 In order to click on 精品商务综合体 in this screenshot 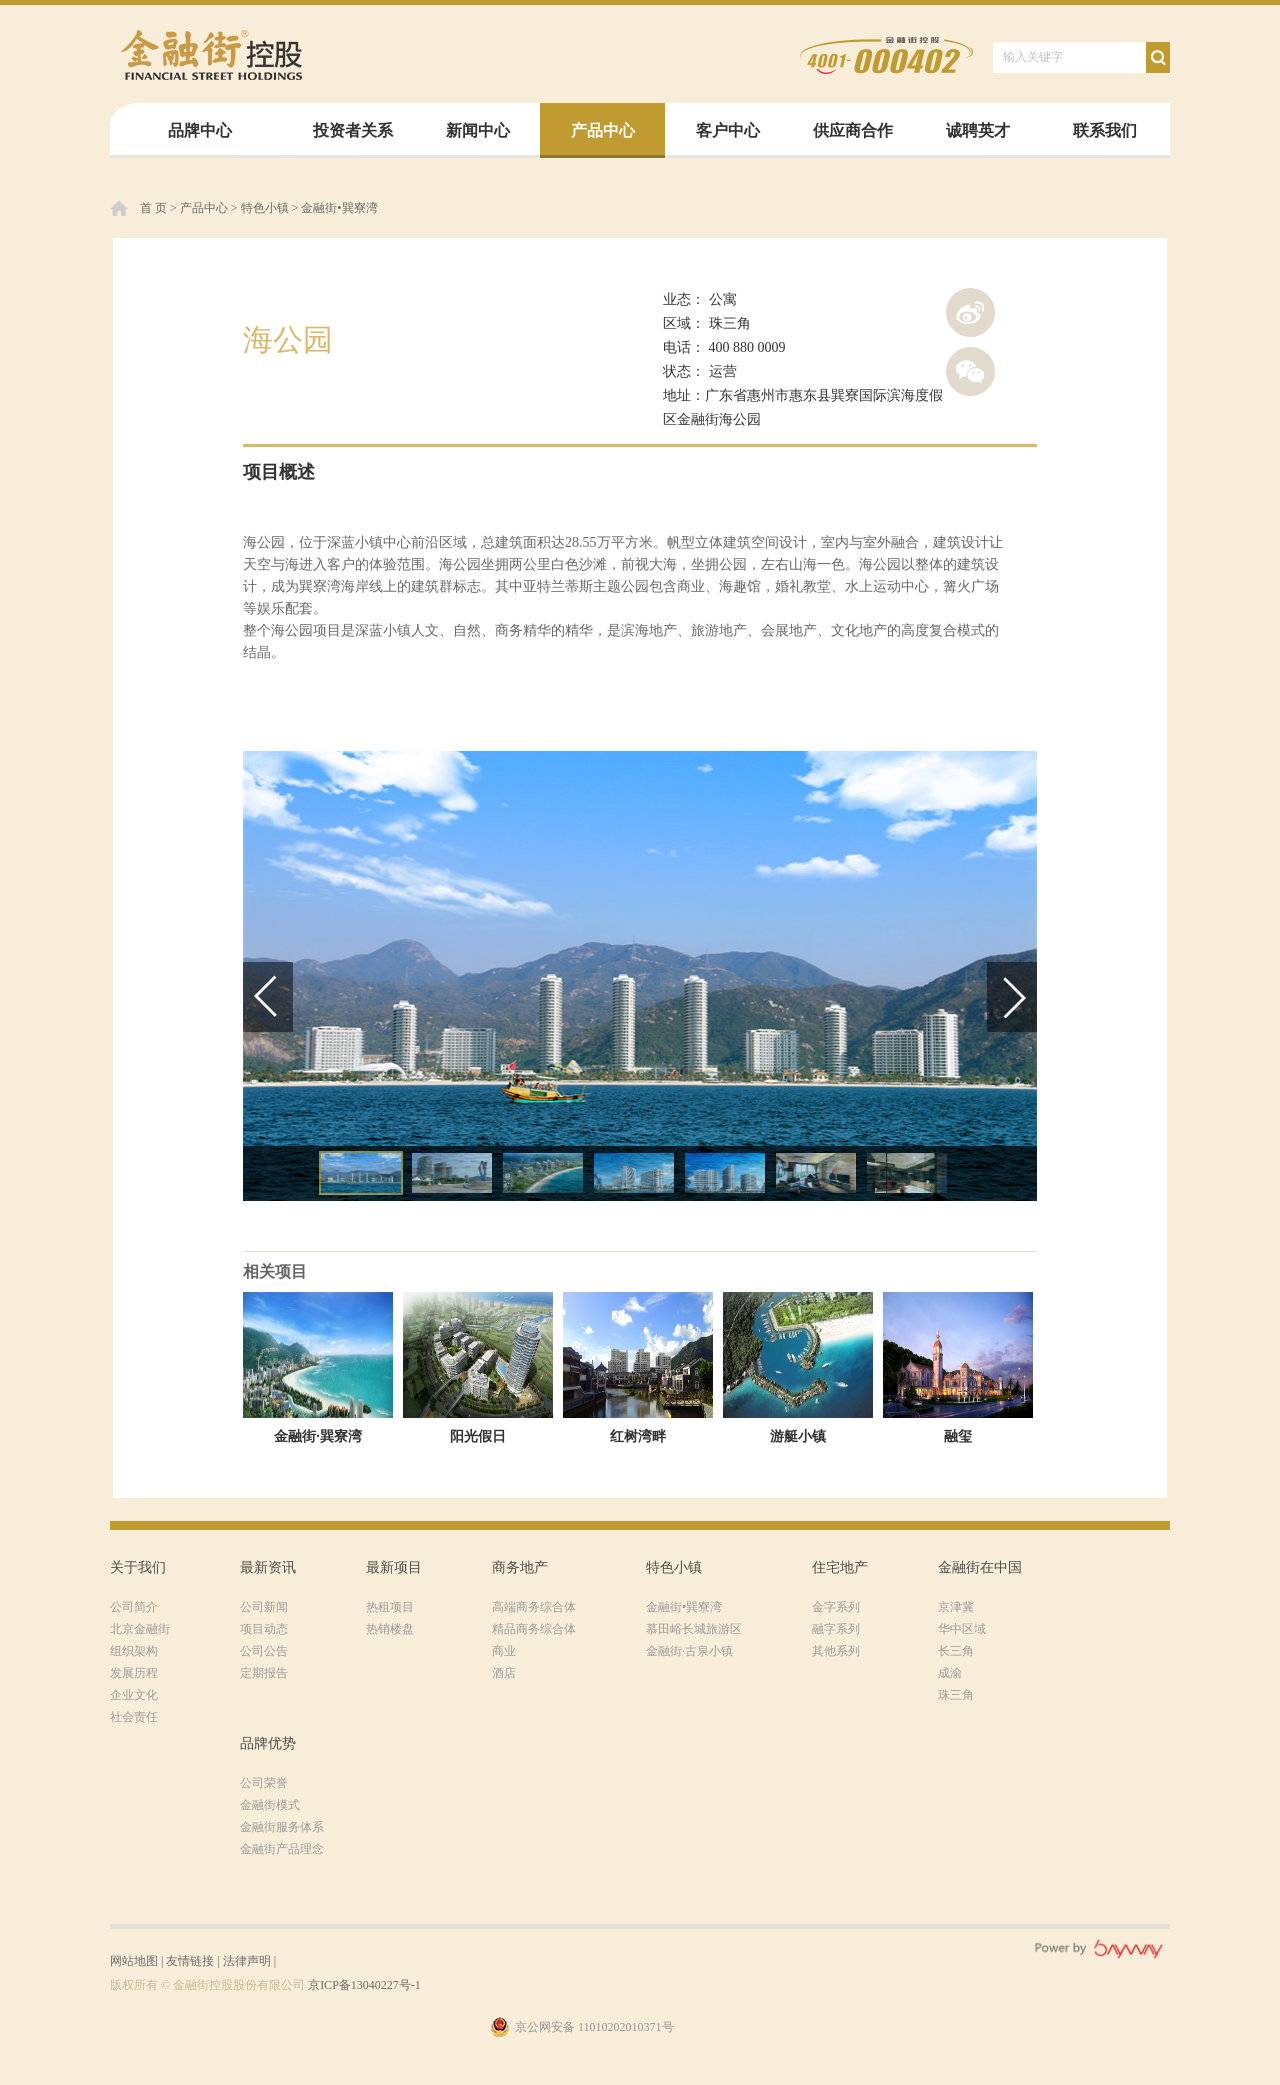, I will do `click(534, 1629)`.